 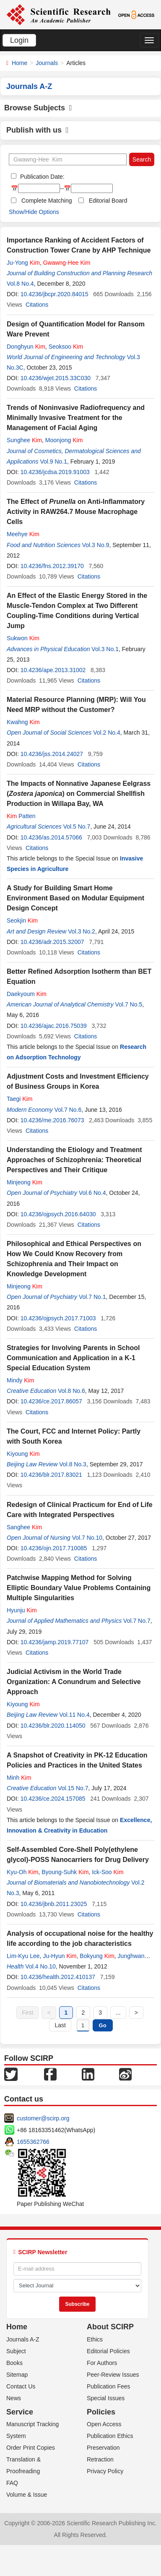 I want to click on Ethics, so click(x=95, y=2339).